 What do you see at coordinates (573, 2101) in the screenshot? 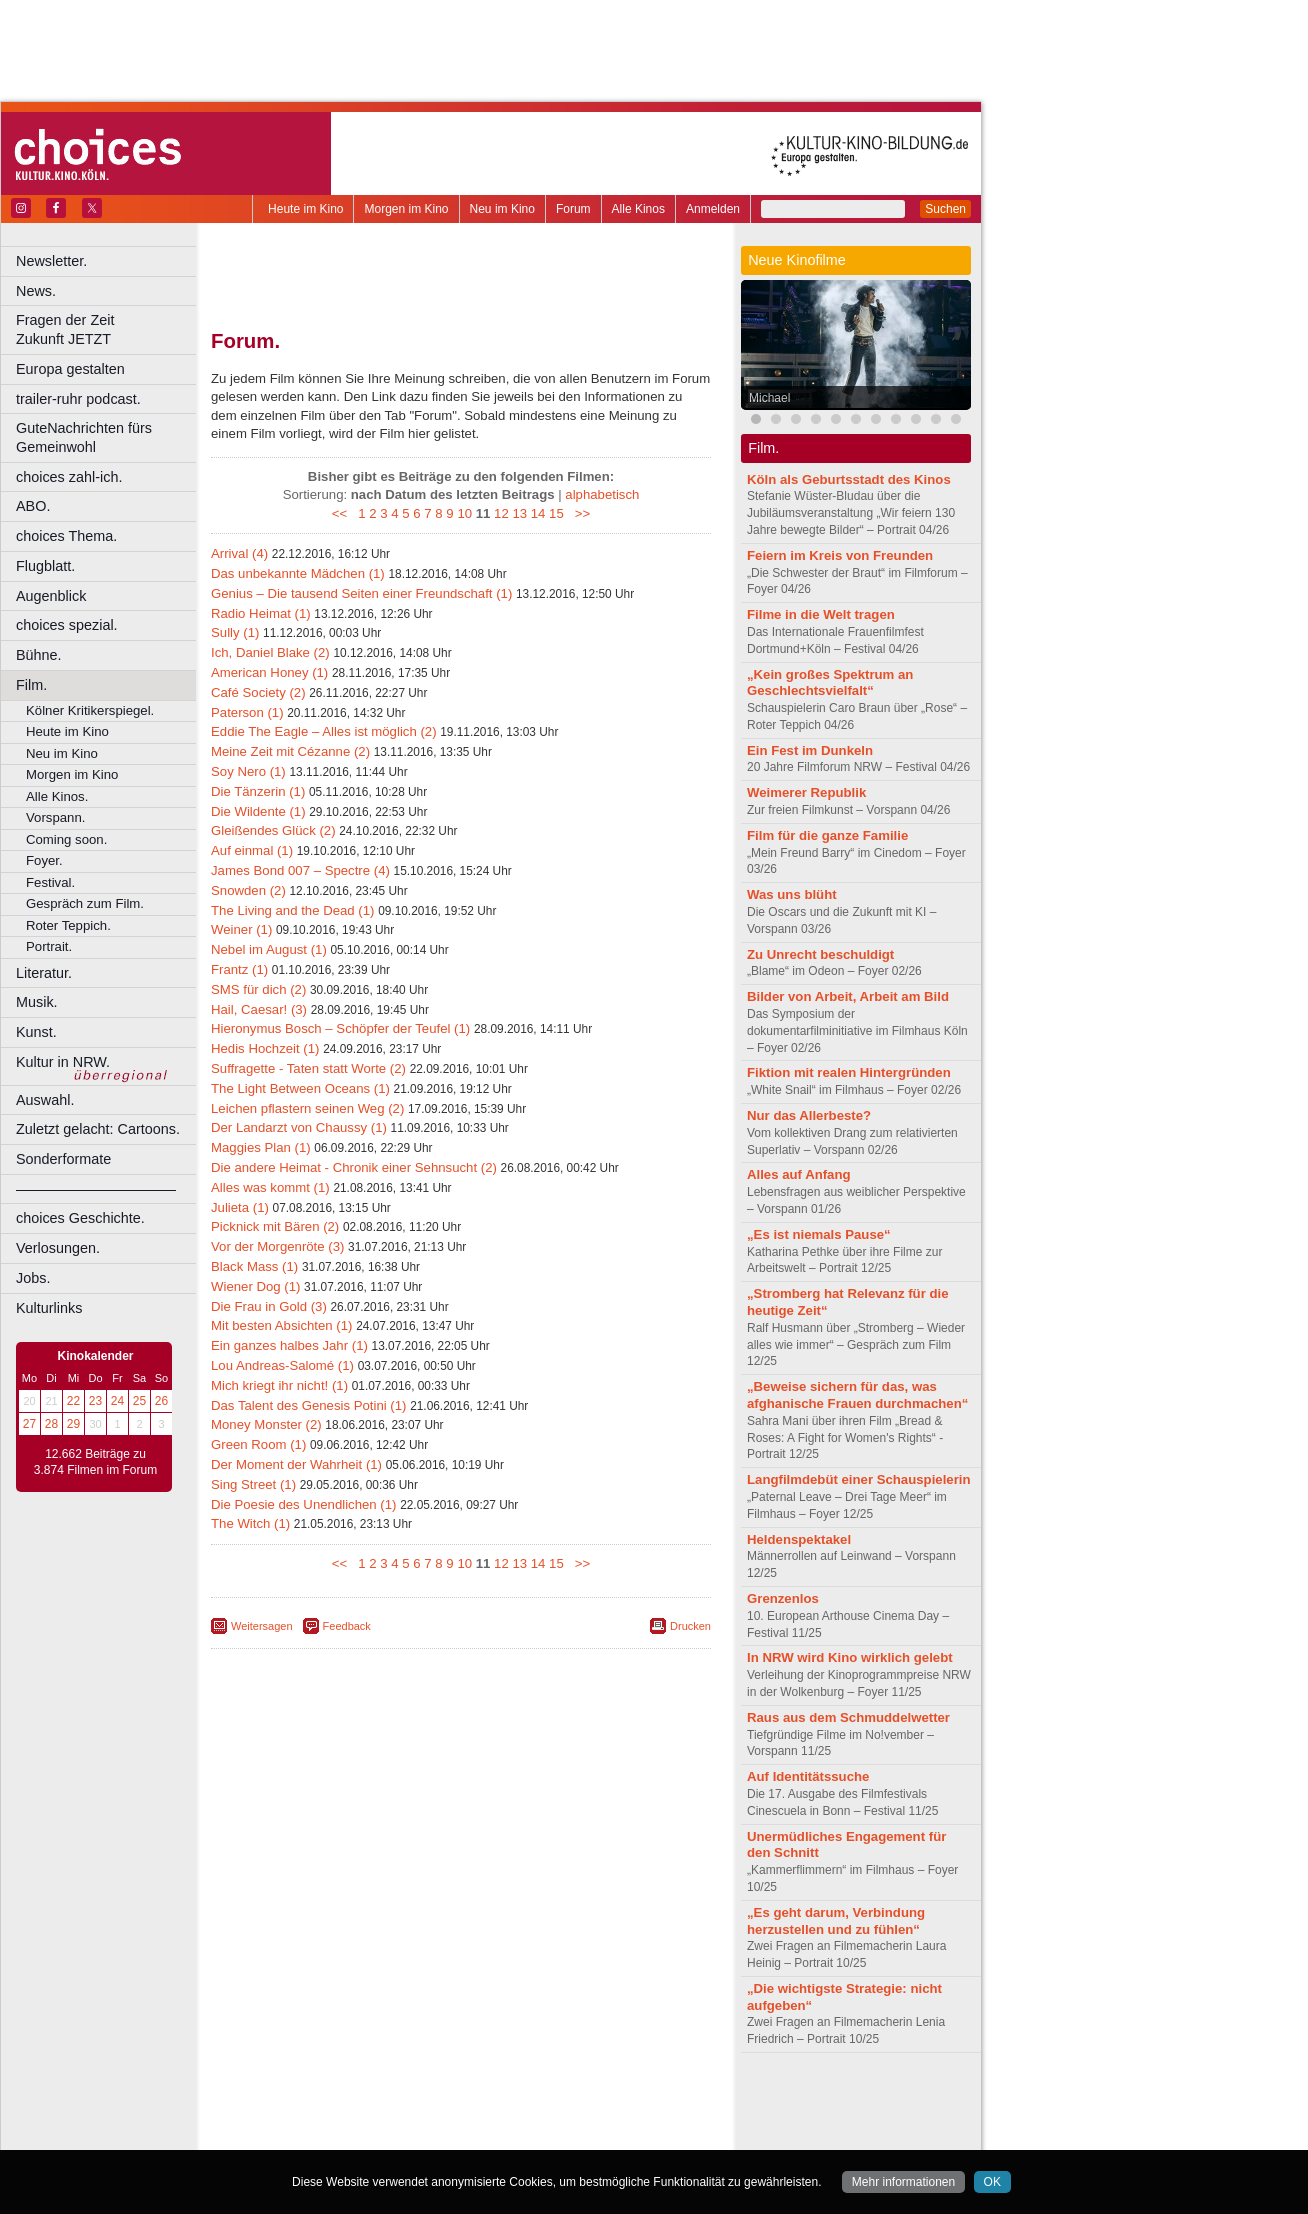
I see `agb` at bounding box center [573, 2101].